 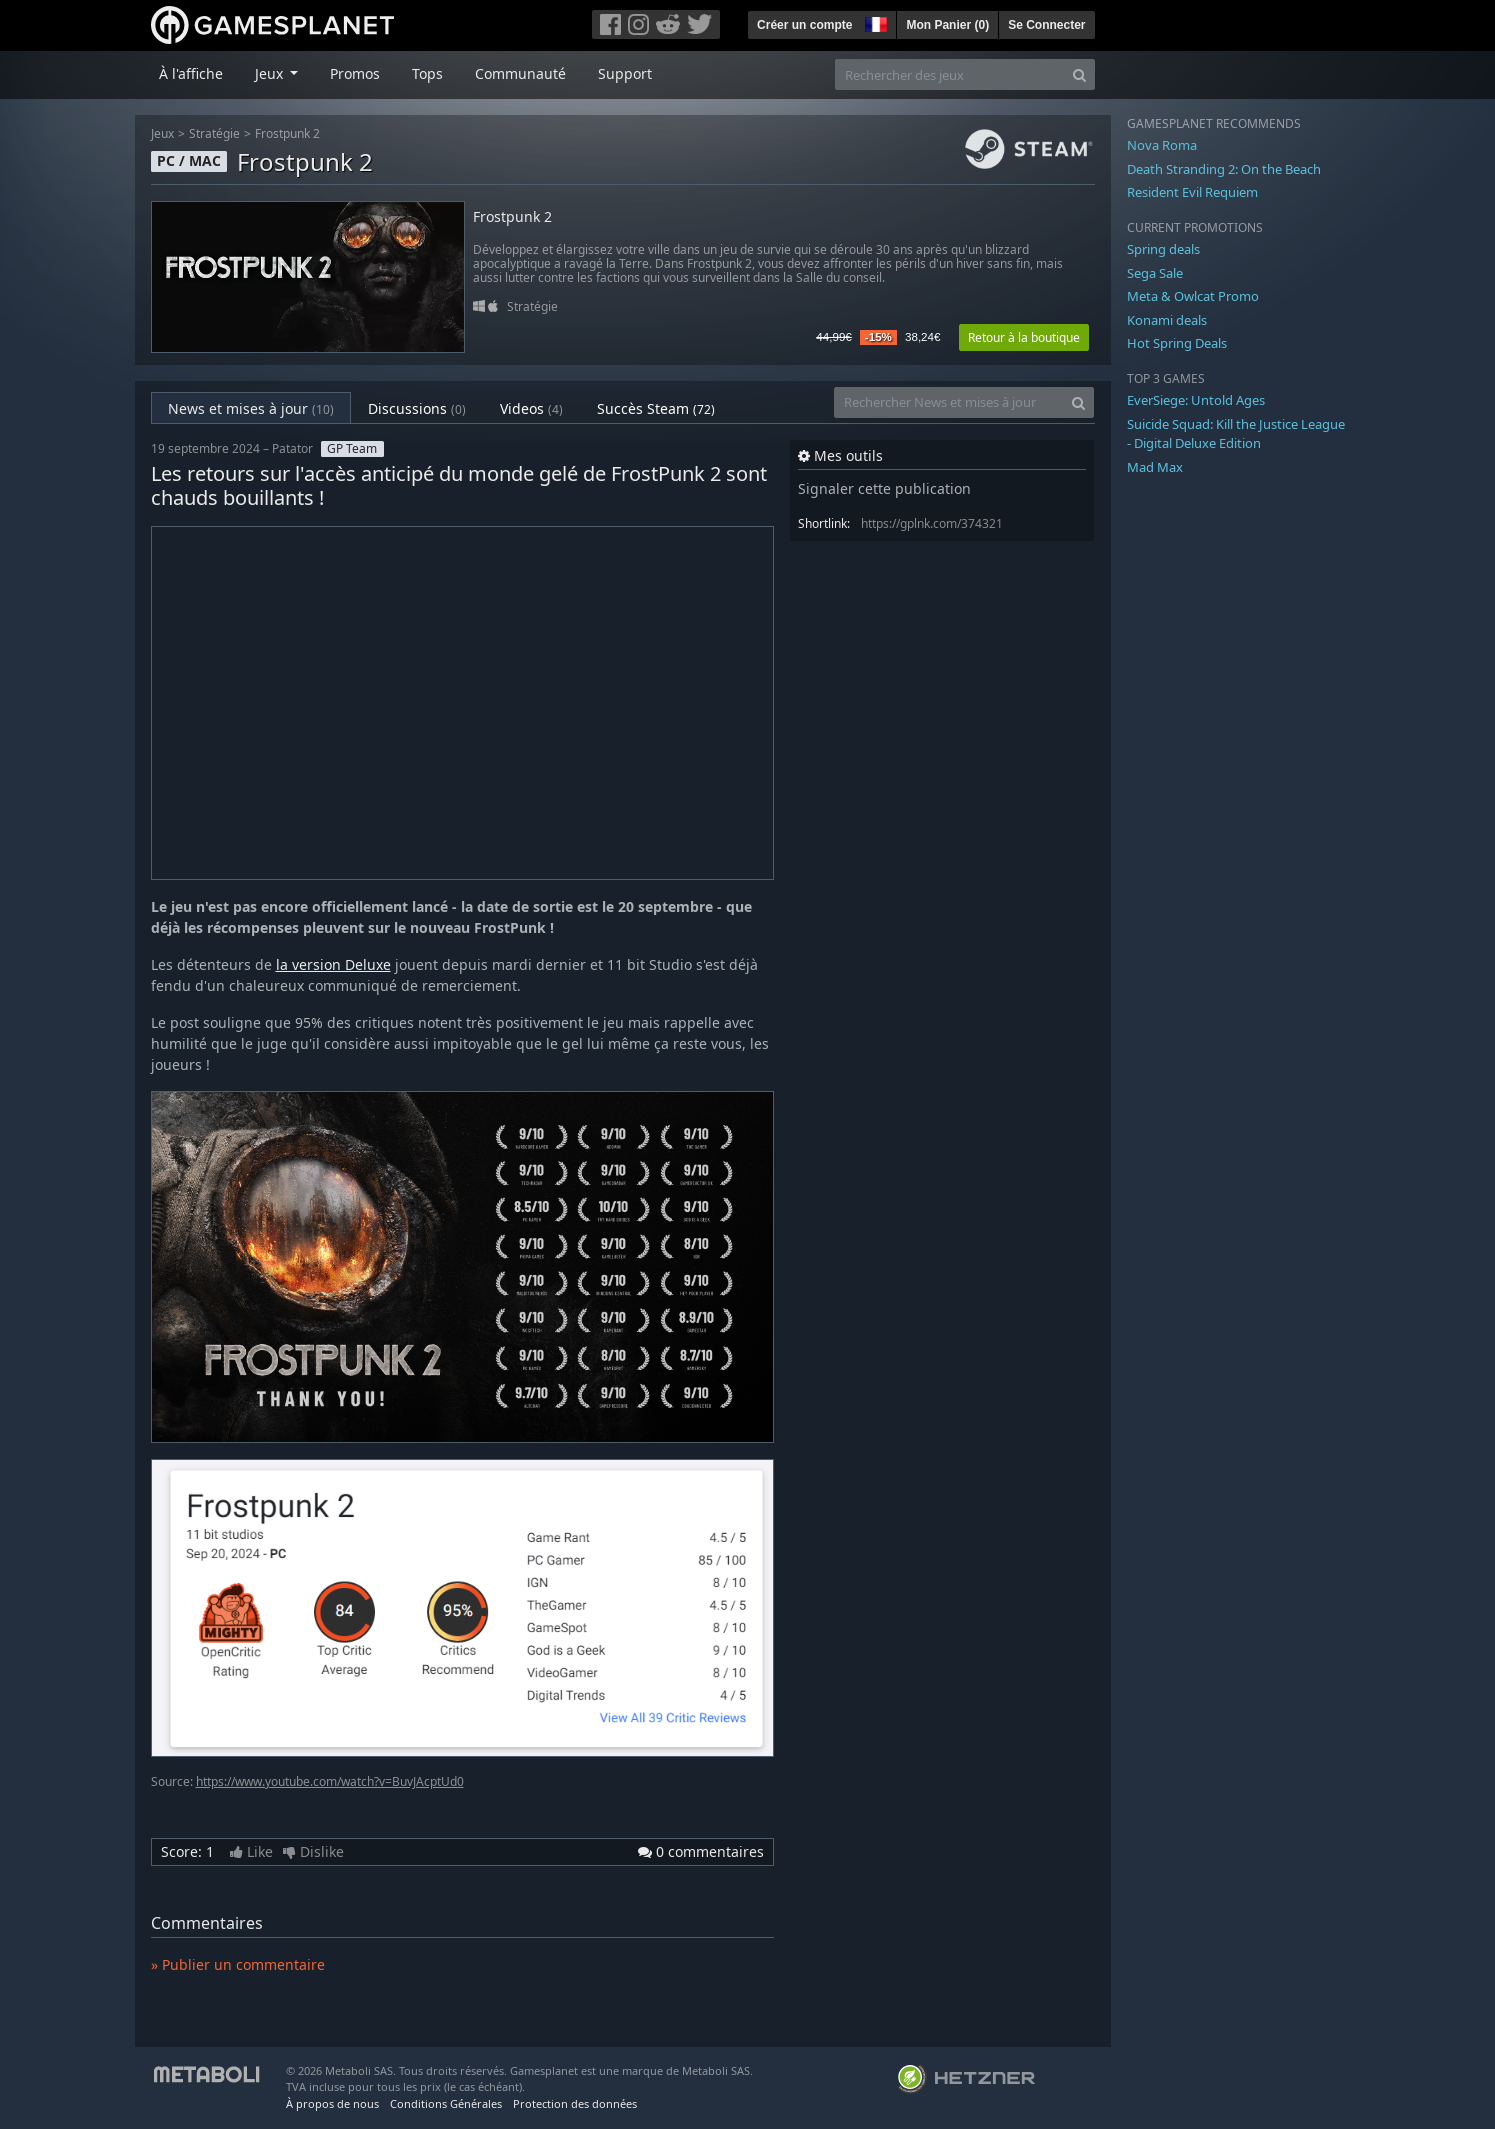 I want to click on Jeux, so click(x=162, y=133).